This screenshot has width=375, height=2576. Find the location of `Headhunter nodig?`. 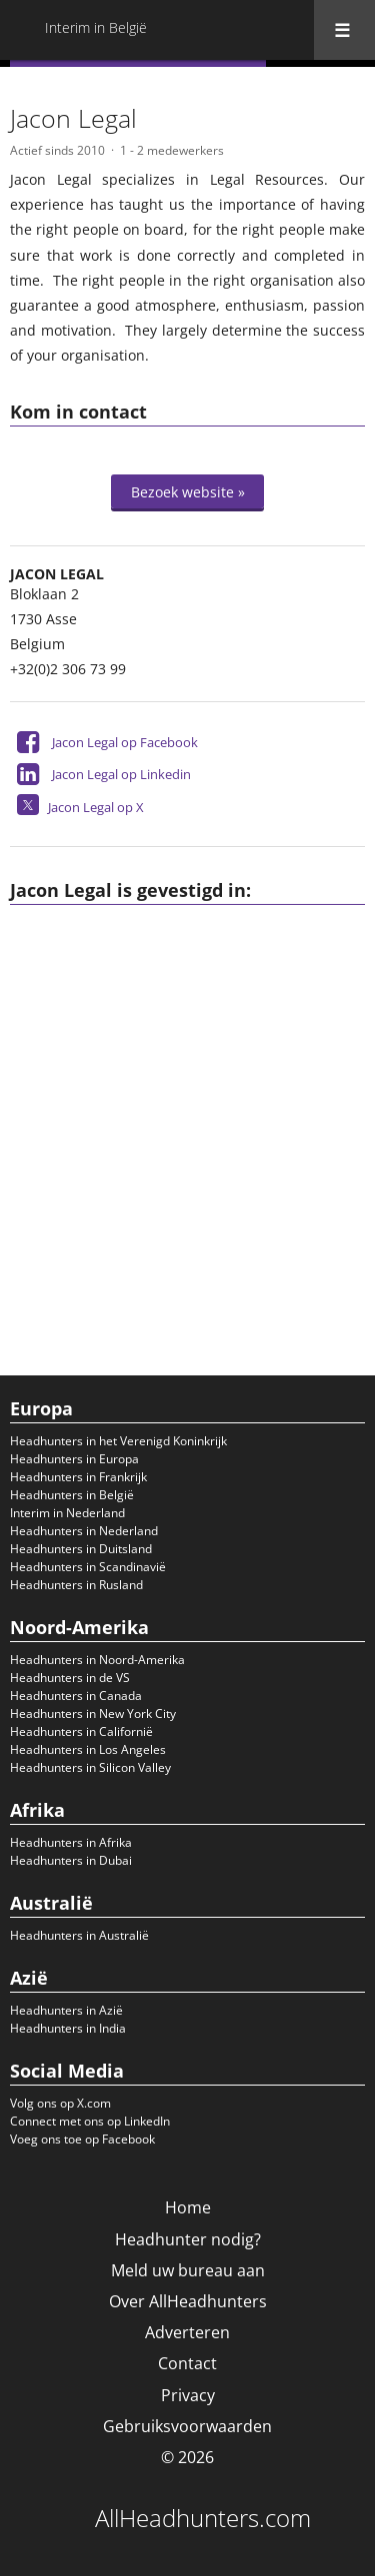

Headhunter nodig? is located at coordinates (188, 2239).